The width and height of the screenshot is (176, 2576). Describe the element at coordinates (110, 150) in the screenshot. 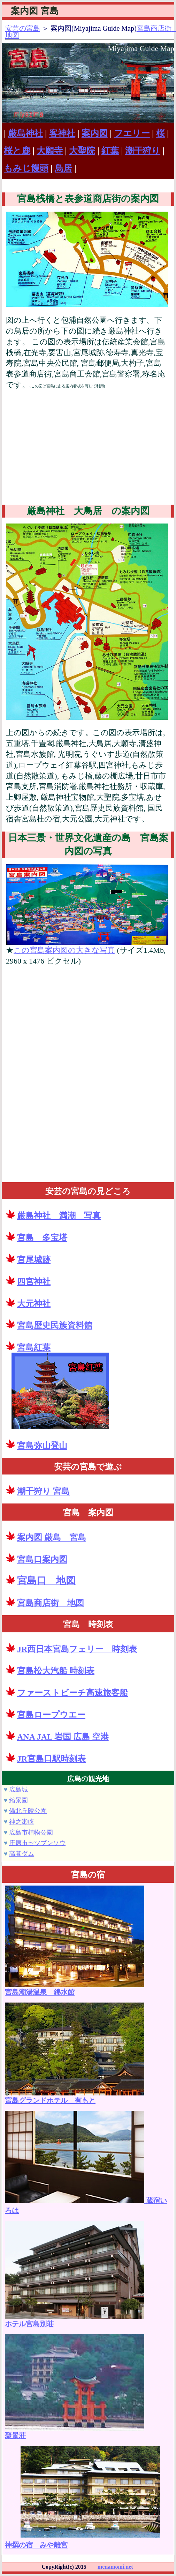

I see `紅葉` at that location.